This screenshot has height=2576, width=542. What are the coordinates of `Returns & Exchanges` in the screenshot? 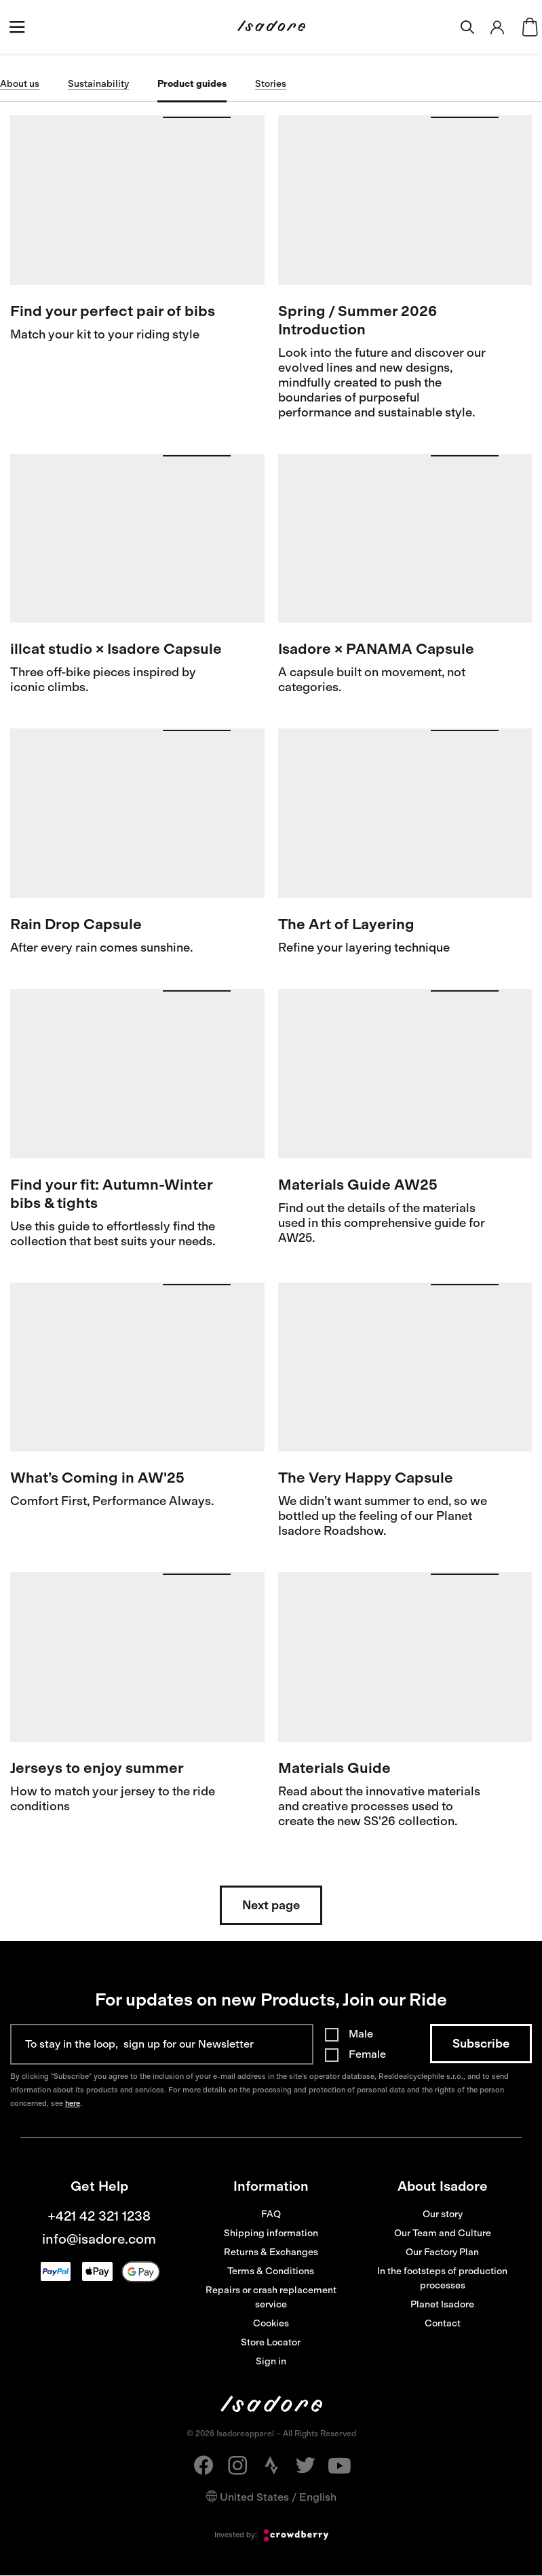 It's located at (271, 2252).